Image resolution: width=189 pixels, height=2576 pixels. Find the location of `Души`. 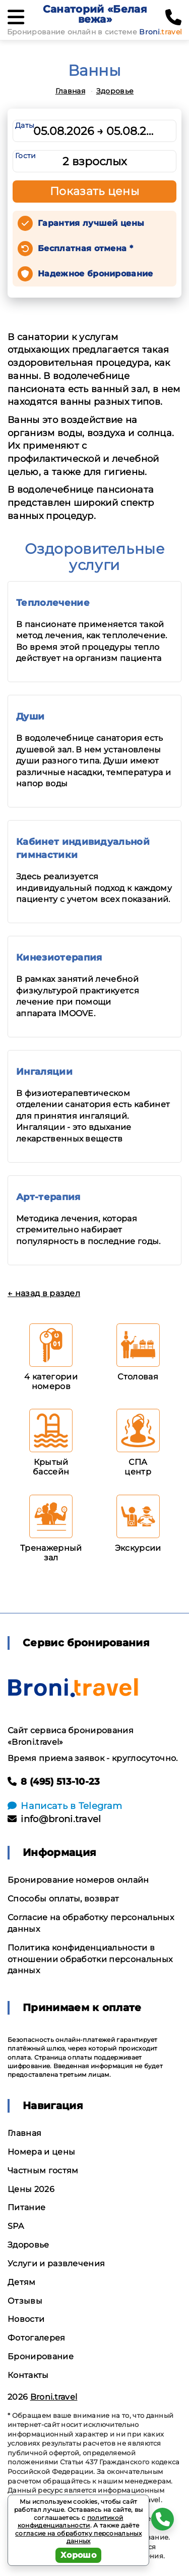

Души is located at coordinates (30, 716).